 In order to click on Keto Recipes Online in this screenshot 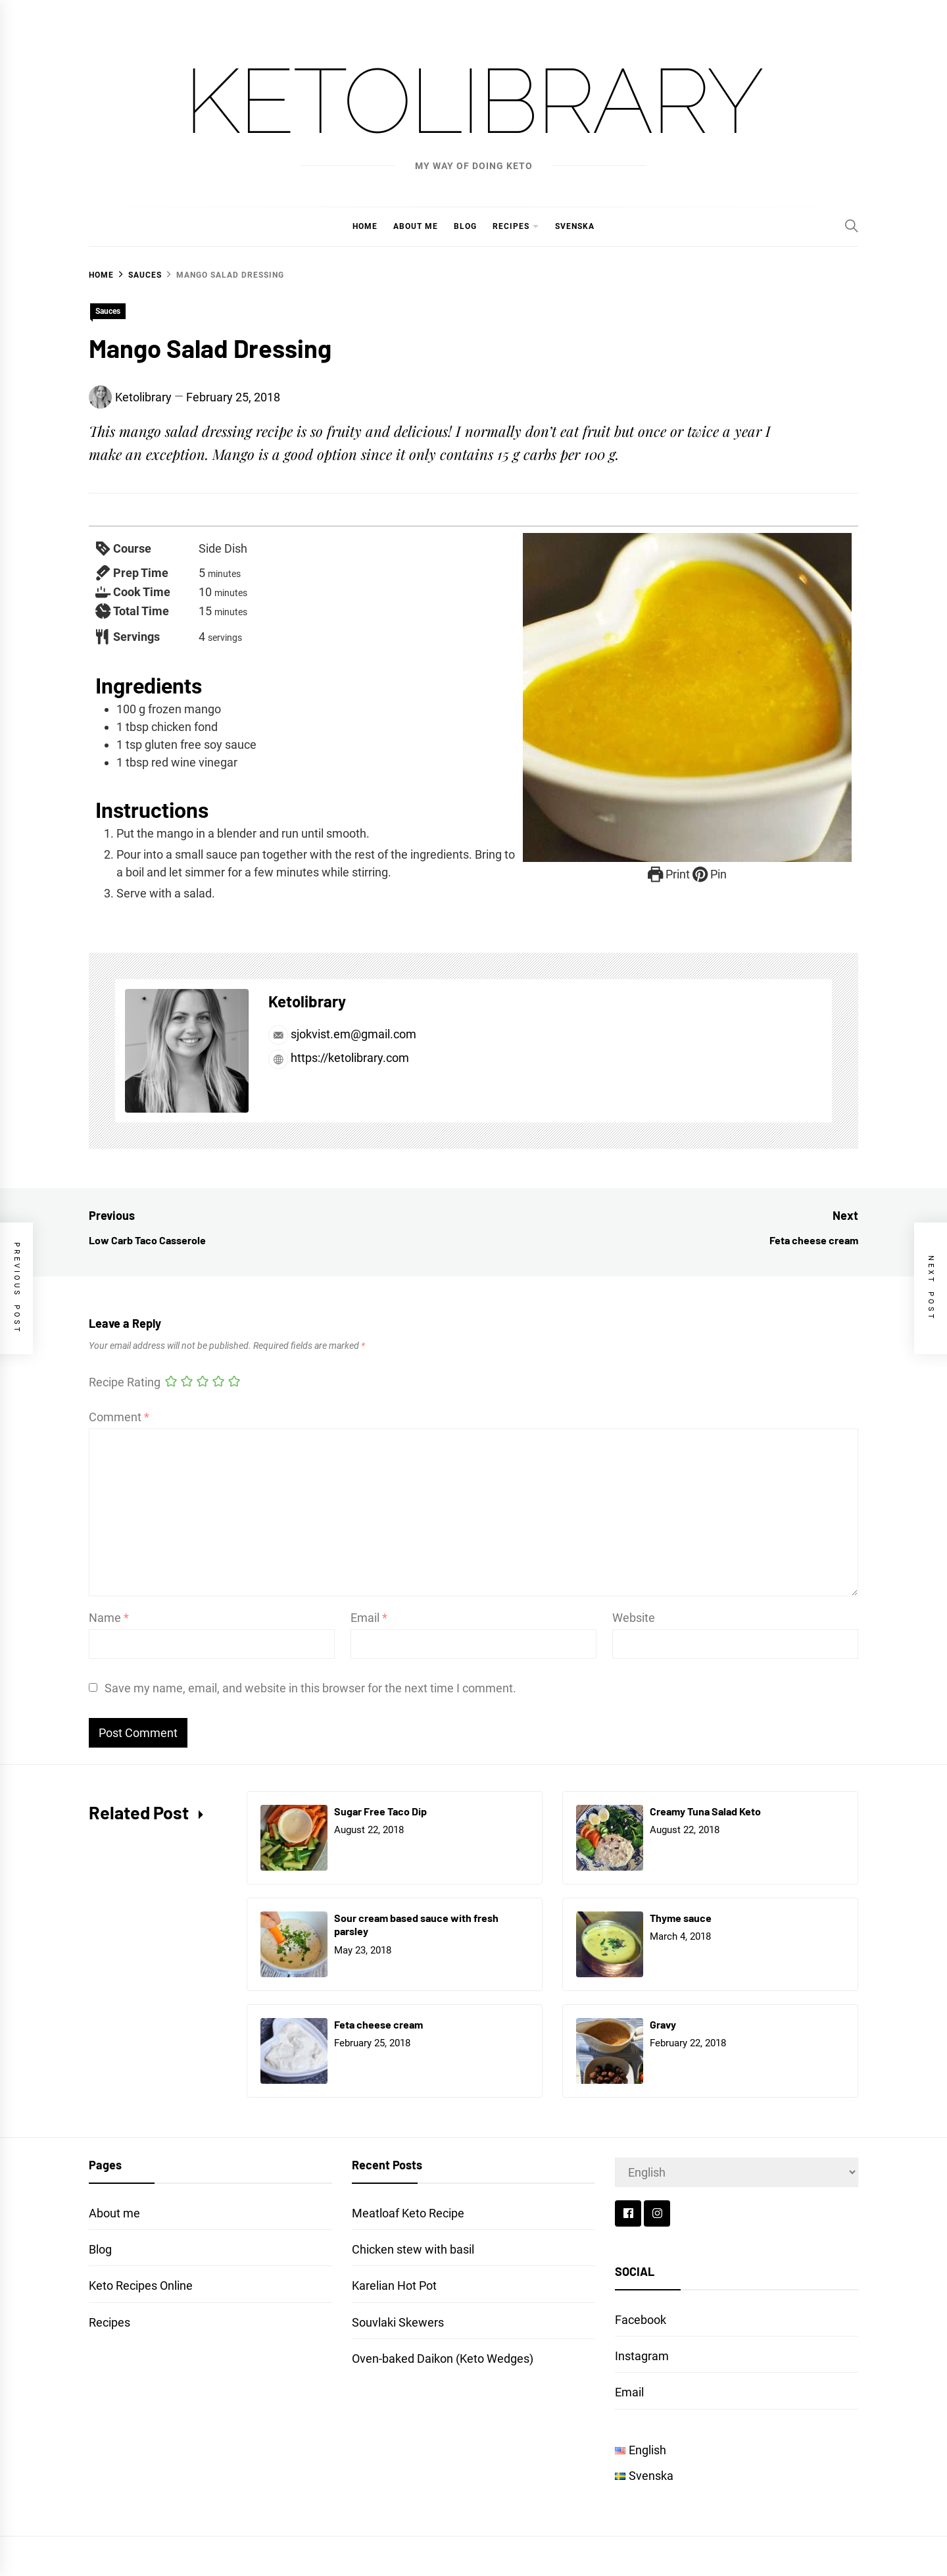, I will do `click(141, 2285)`.